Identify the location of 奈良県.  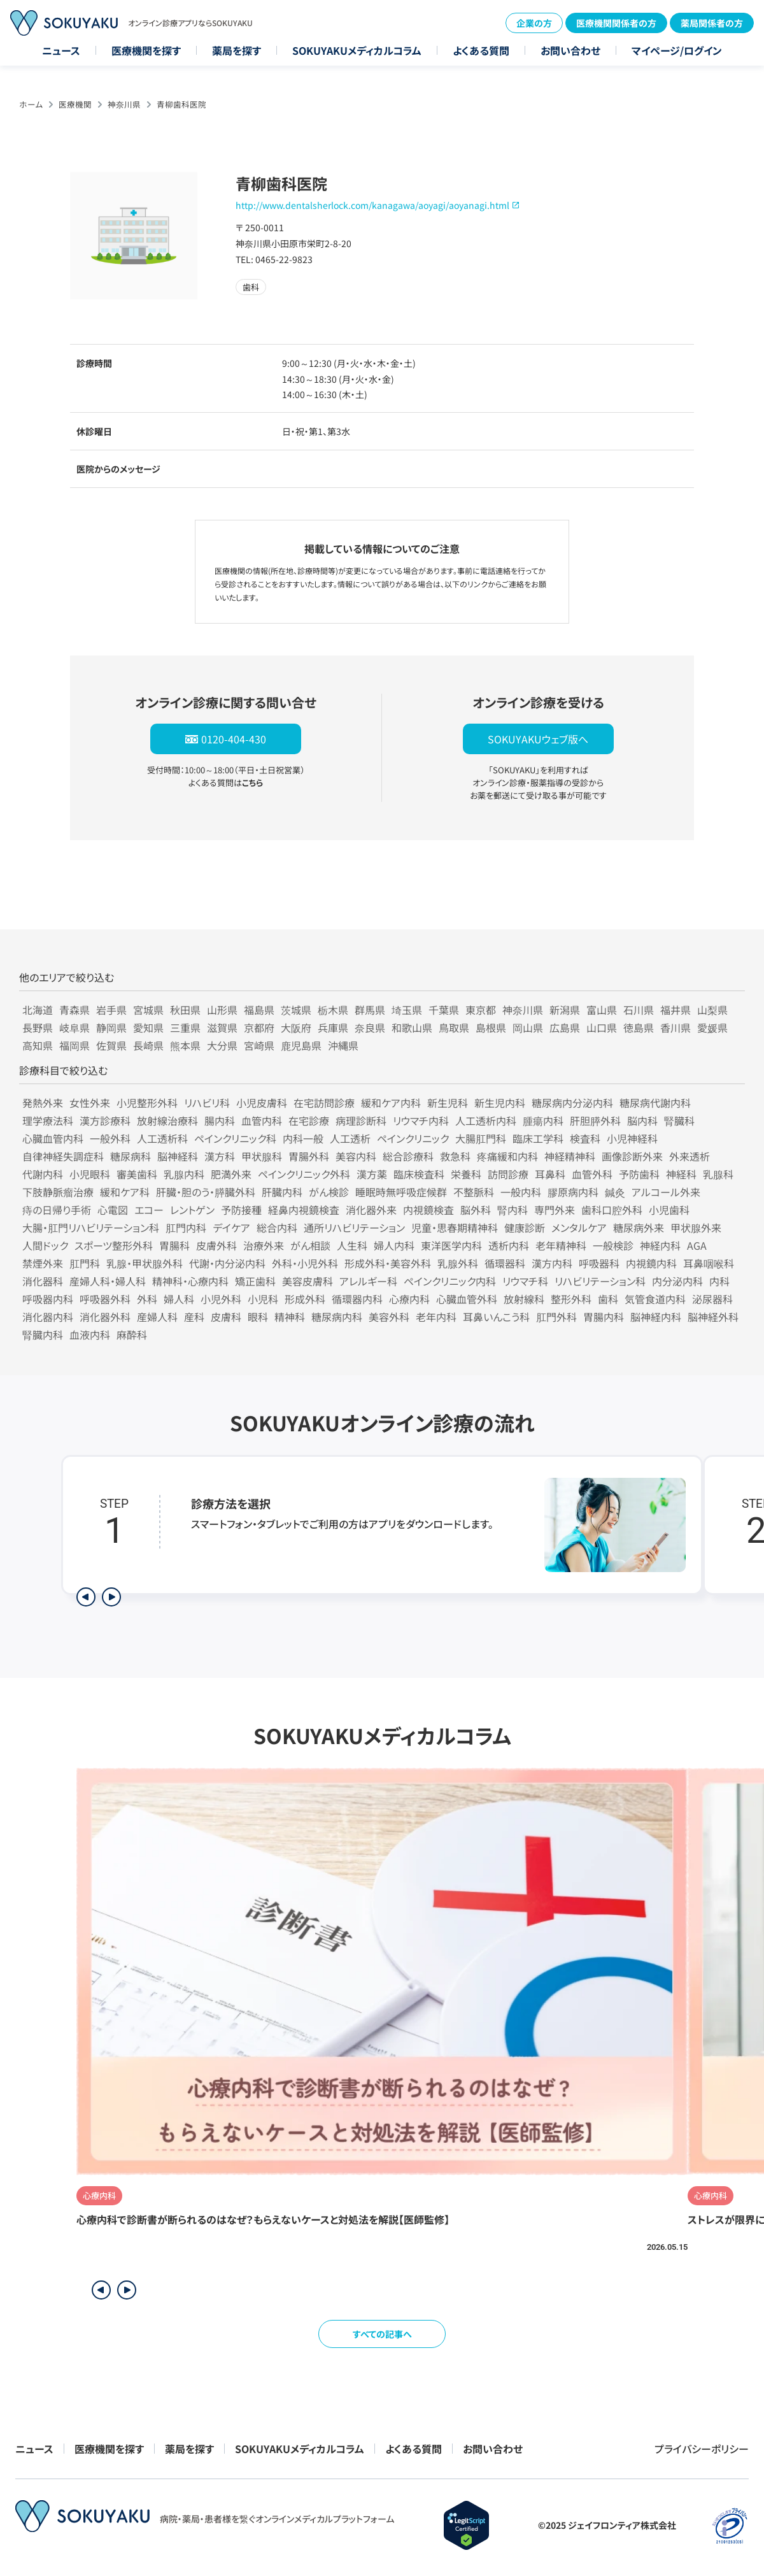
(370, 1027).